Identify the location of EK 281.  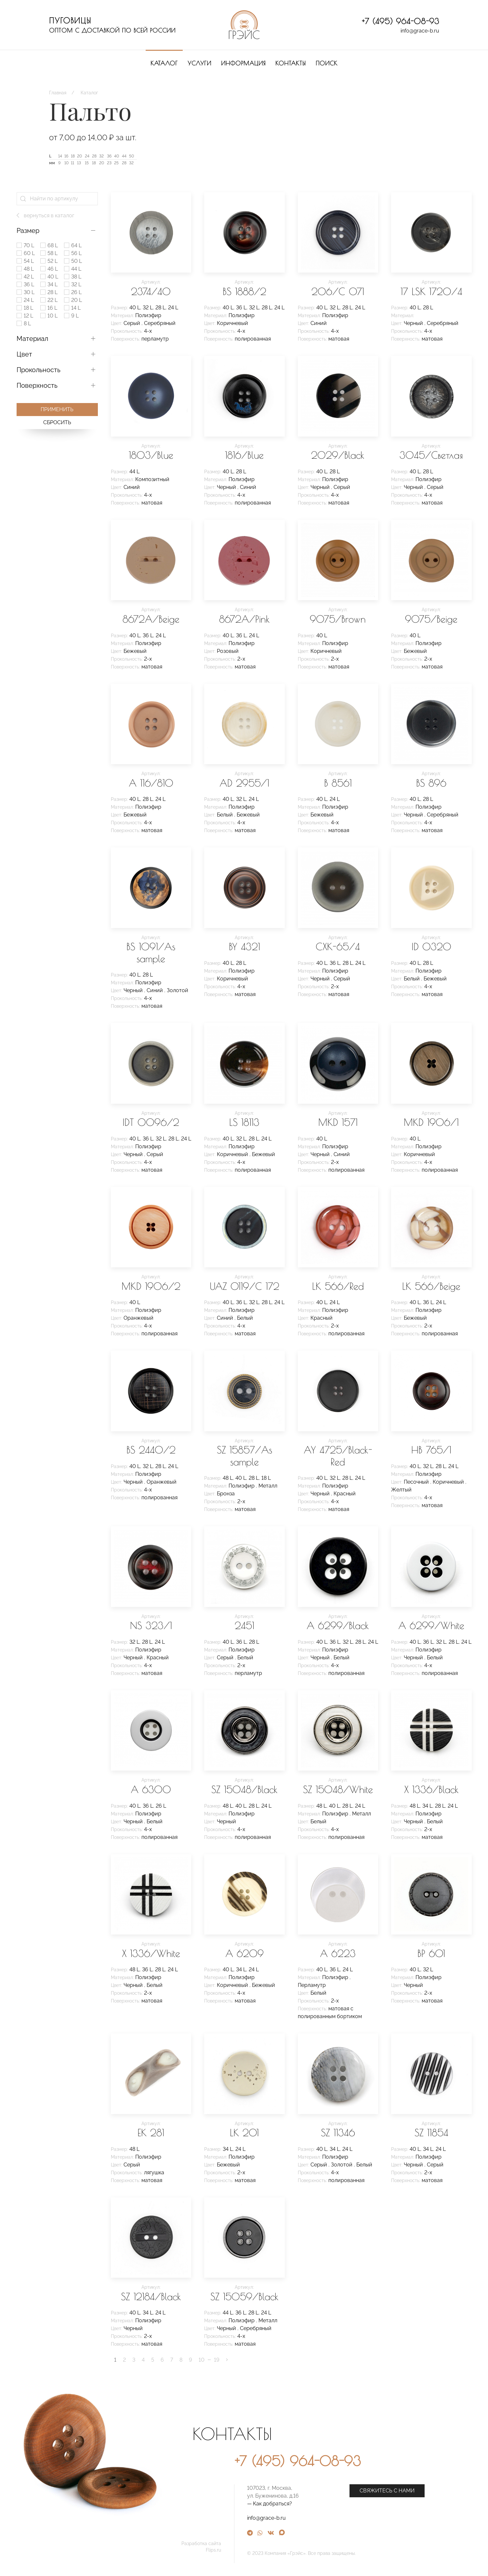
(151, 2132).